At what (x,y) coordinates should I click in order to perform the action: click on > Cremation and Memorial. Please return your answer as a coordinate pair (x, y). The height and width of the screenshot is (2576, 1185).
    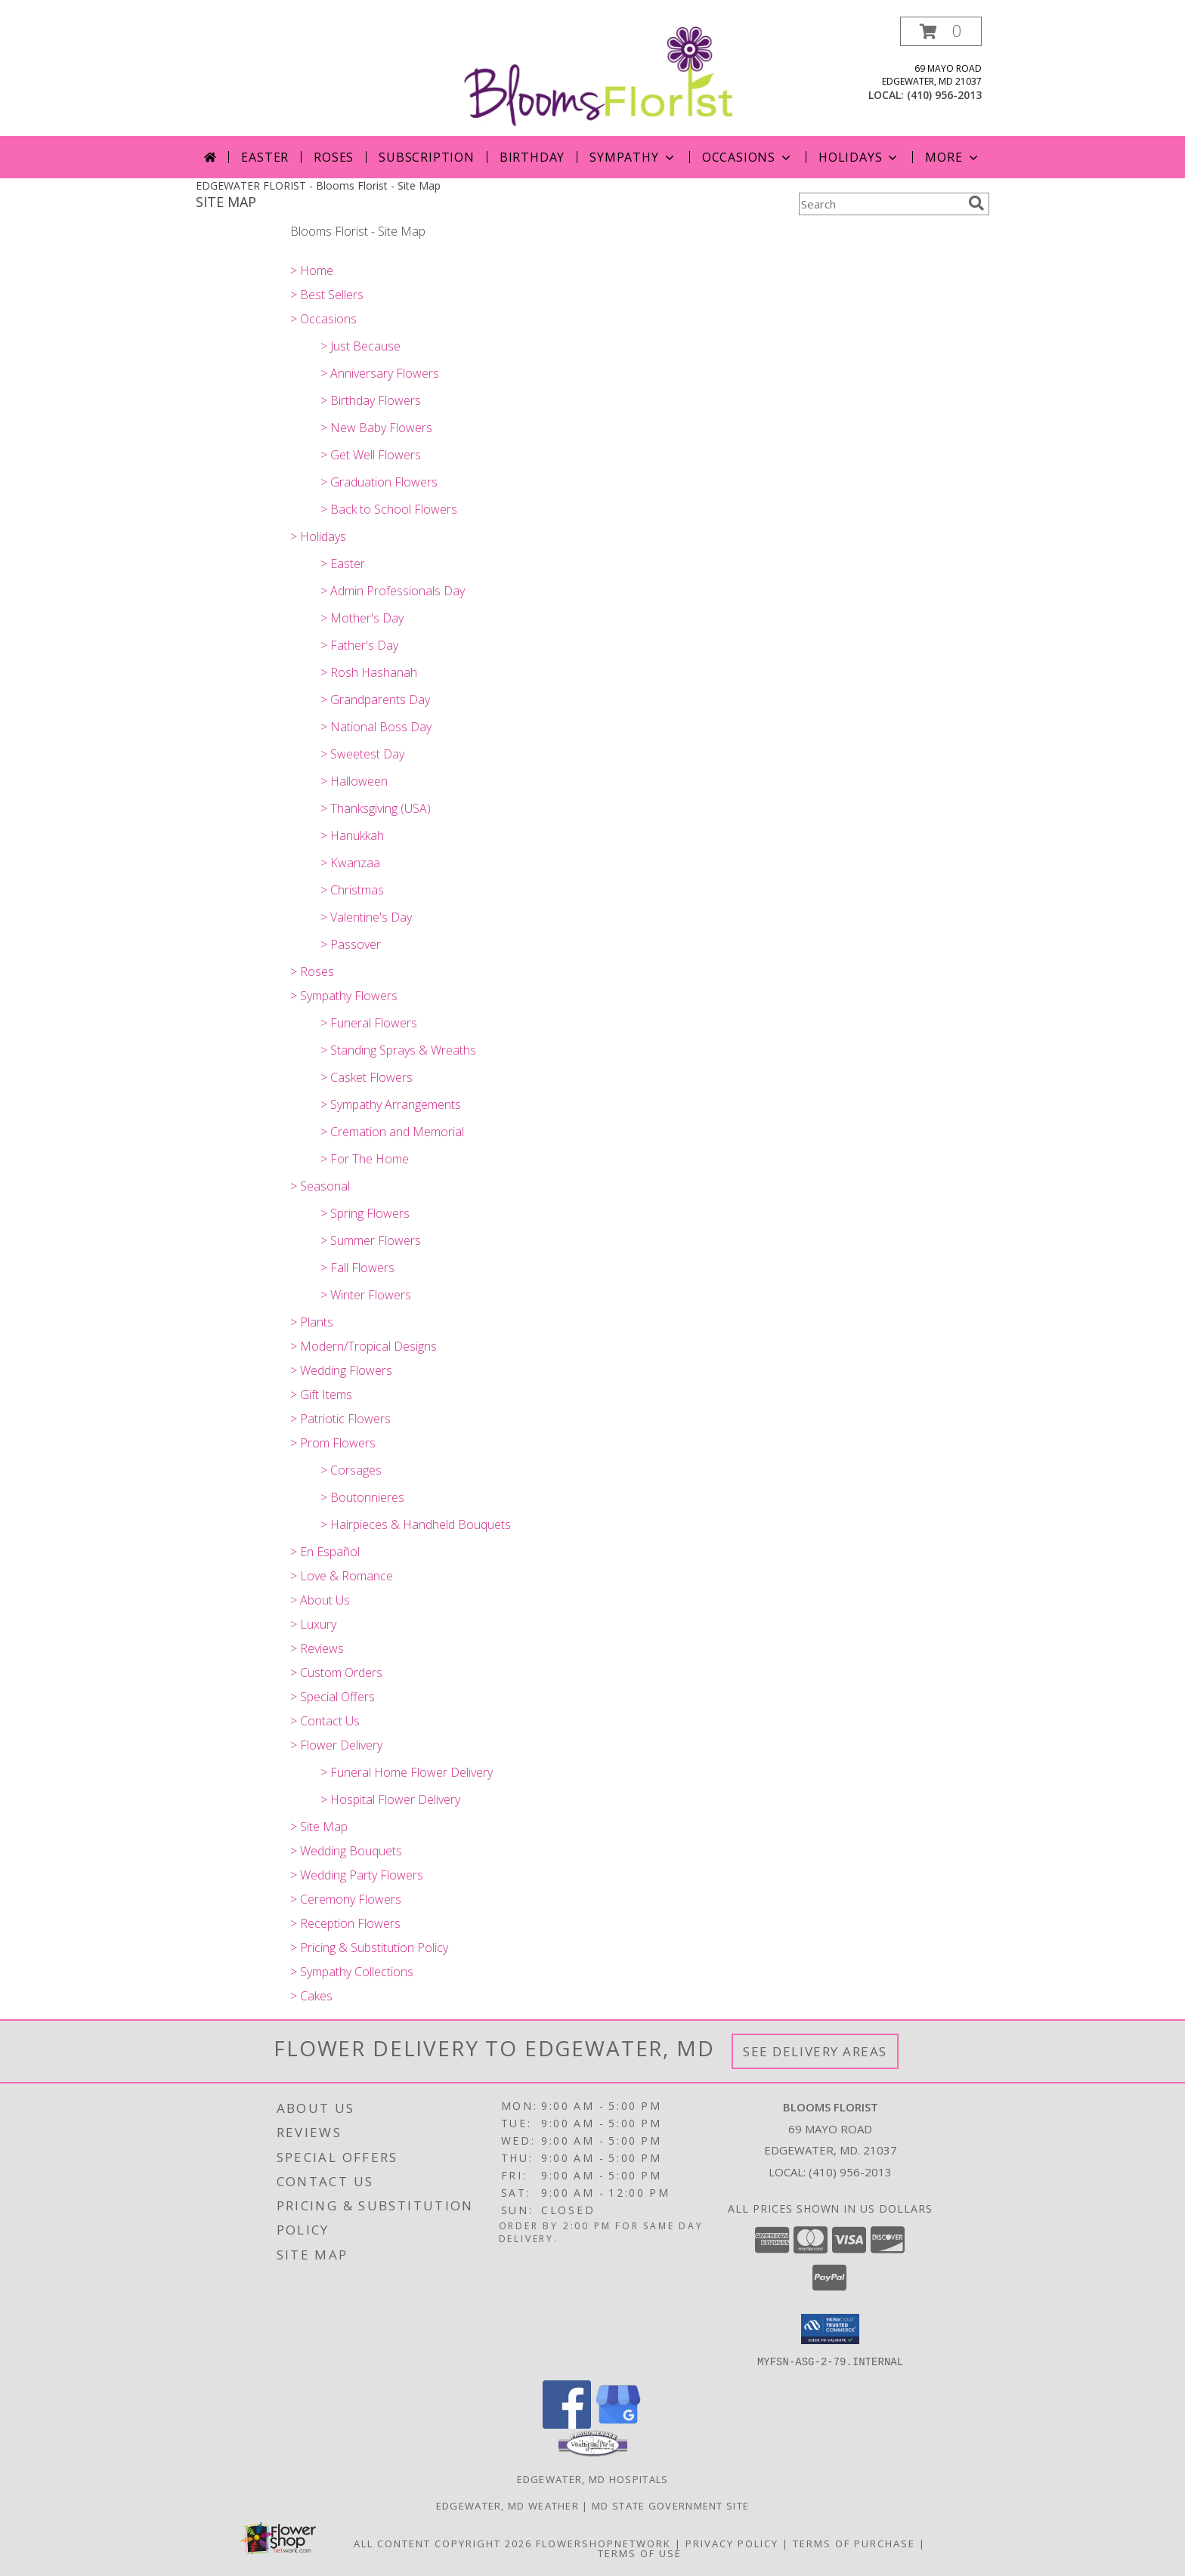
    Looking at the image, I should click on (392, 1131).